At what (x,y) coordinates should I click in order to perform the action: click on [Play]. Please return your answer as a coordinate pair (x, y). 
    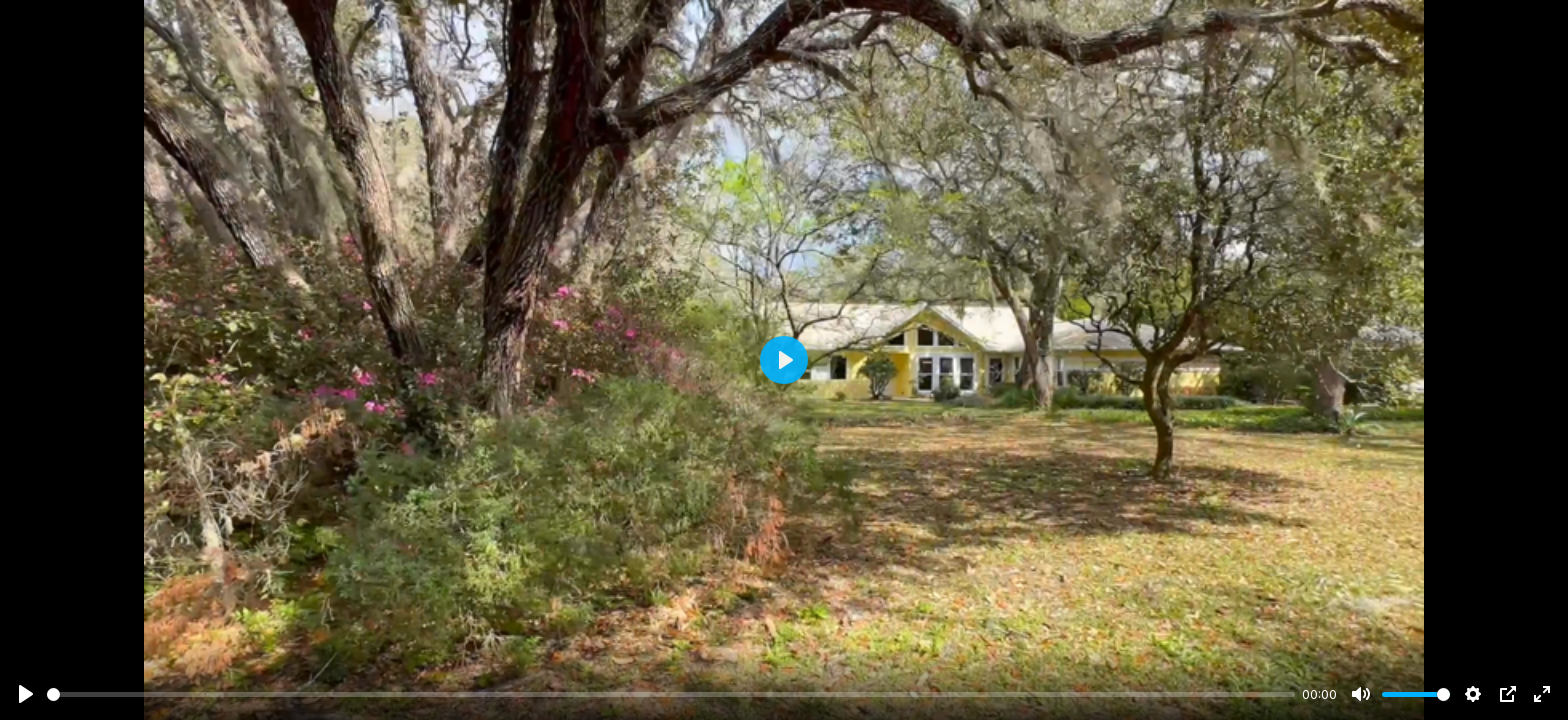
    Looking at the image, I should click on (26, 694).